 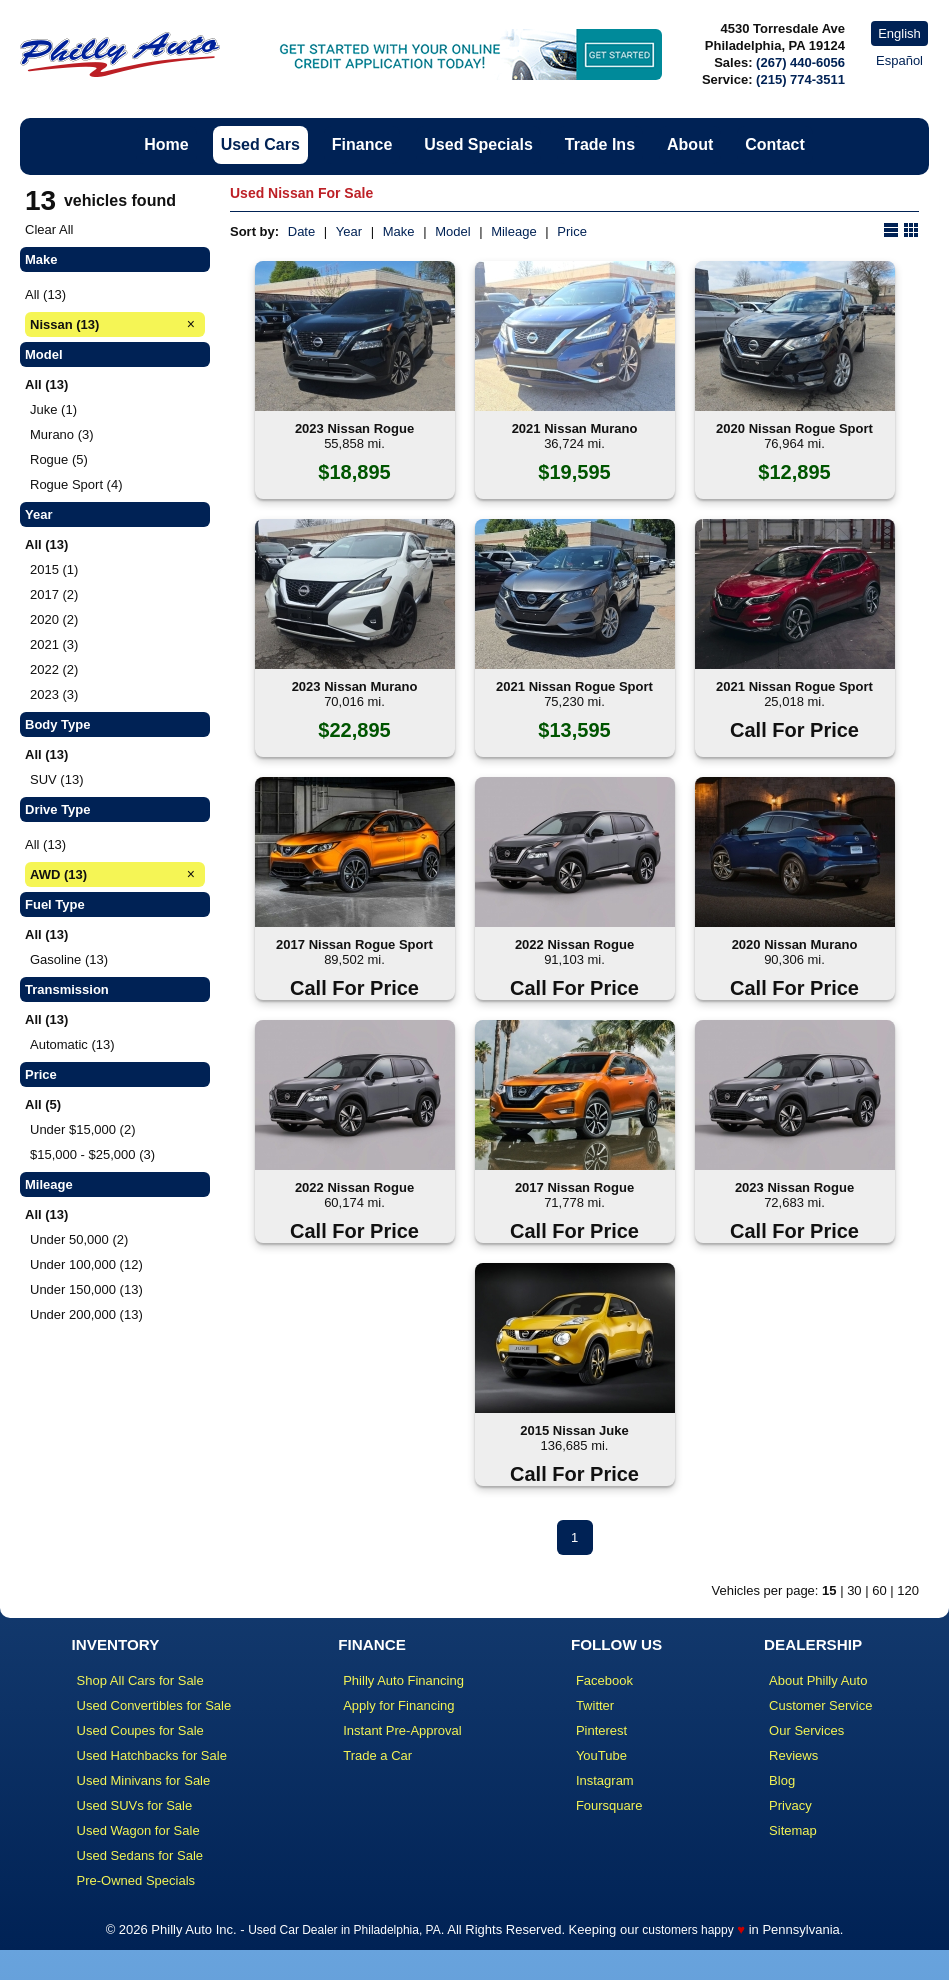 What do you see at coordinates (818, 1680) in the screenshot?
I see `About Philly Auto` at bounding box center [818, 1680].